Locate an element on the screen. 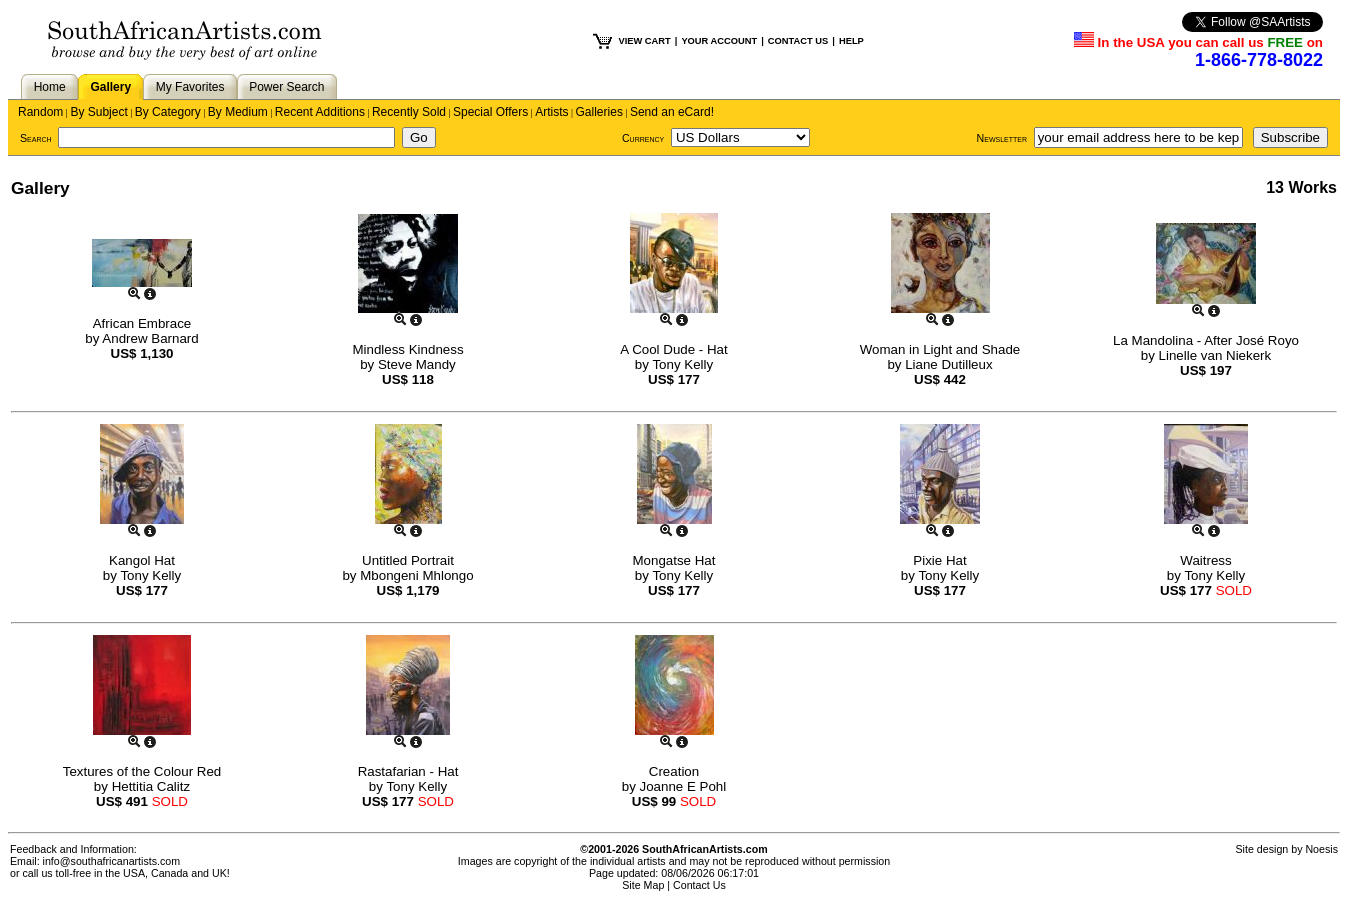 This screenshot has width=1348, height=901. By Medium is located at coordinates (238, 112).